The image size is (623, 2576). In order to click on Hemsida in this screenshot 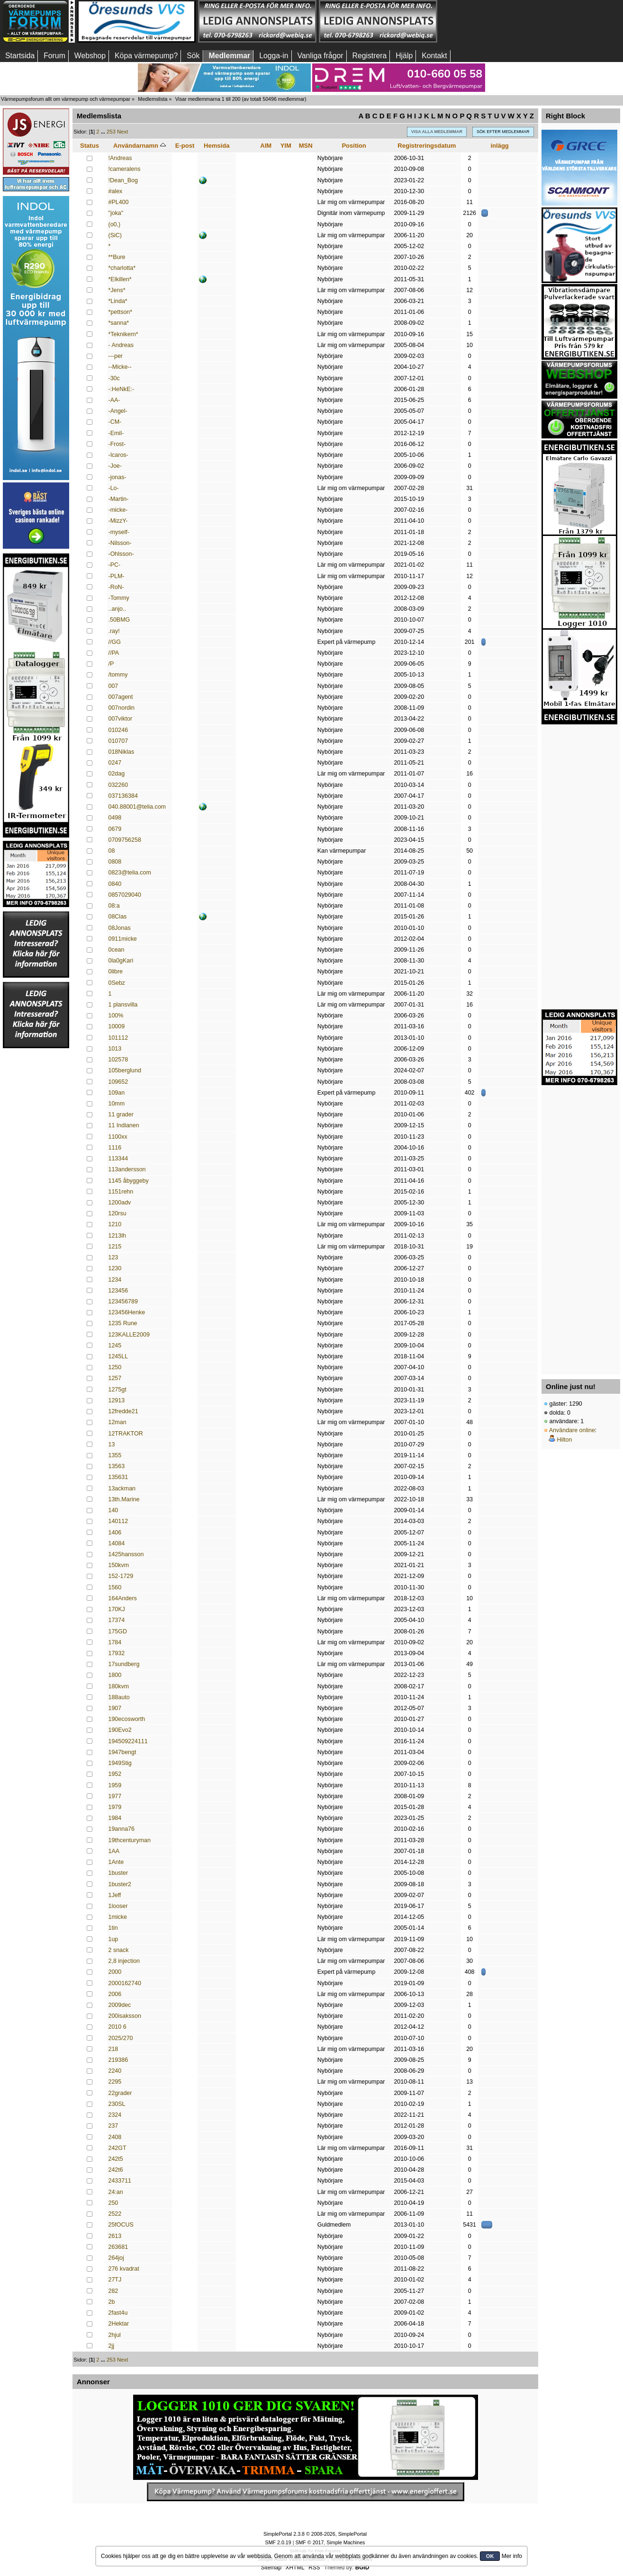, I will do `click(216, 145)`.